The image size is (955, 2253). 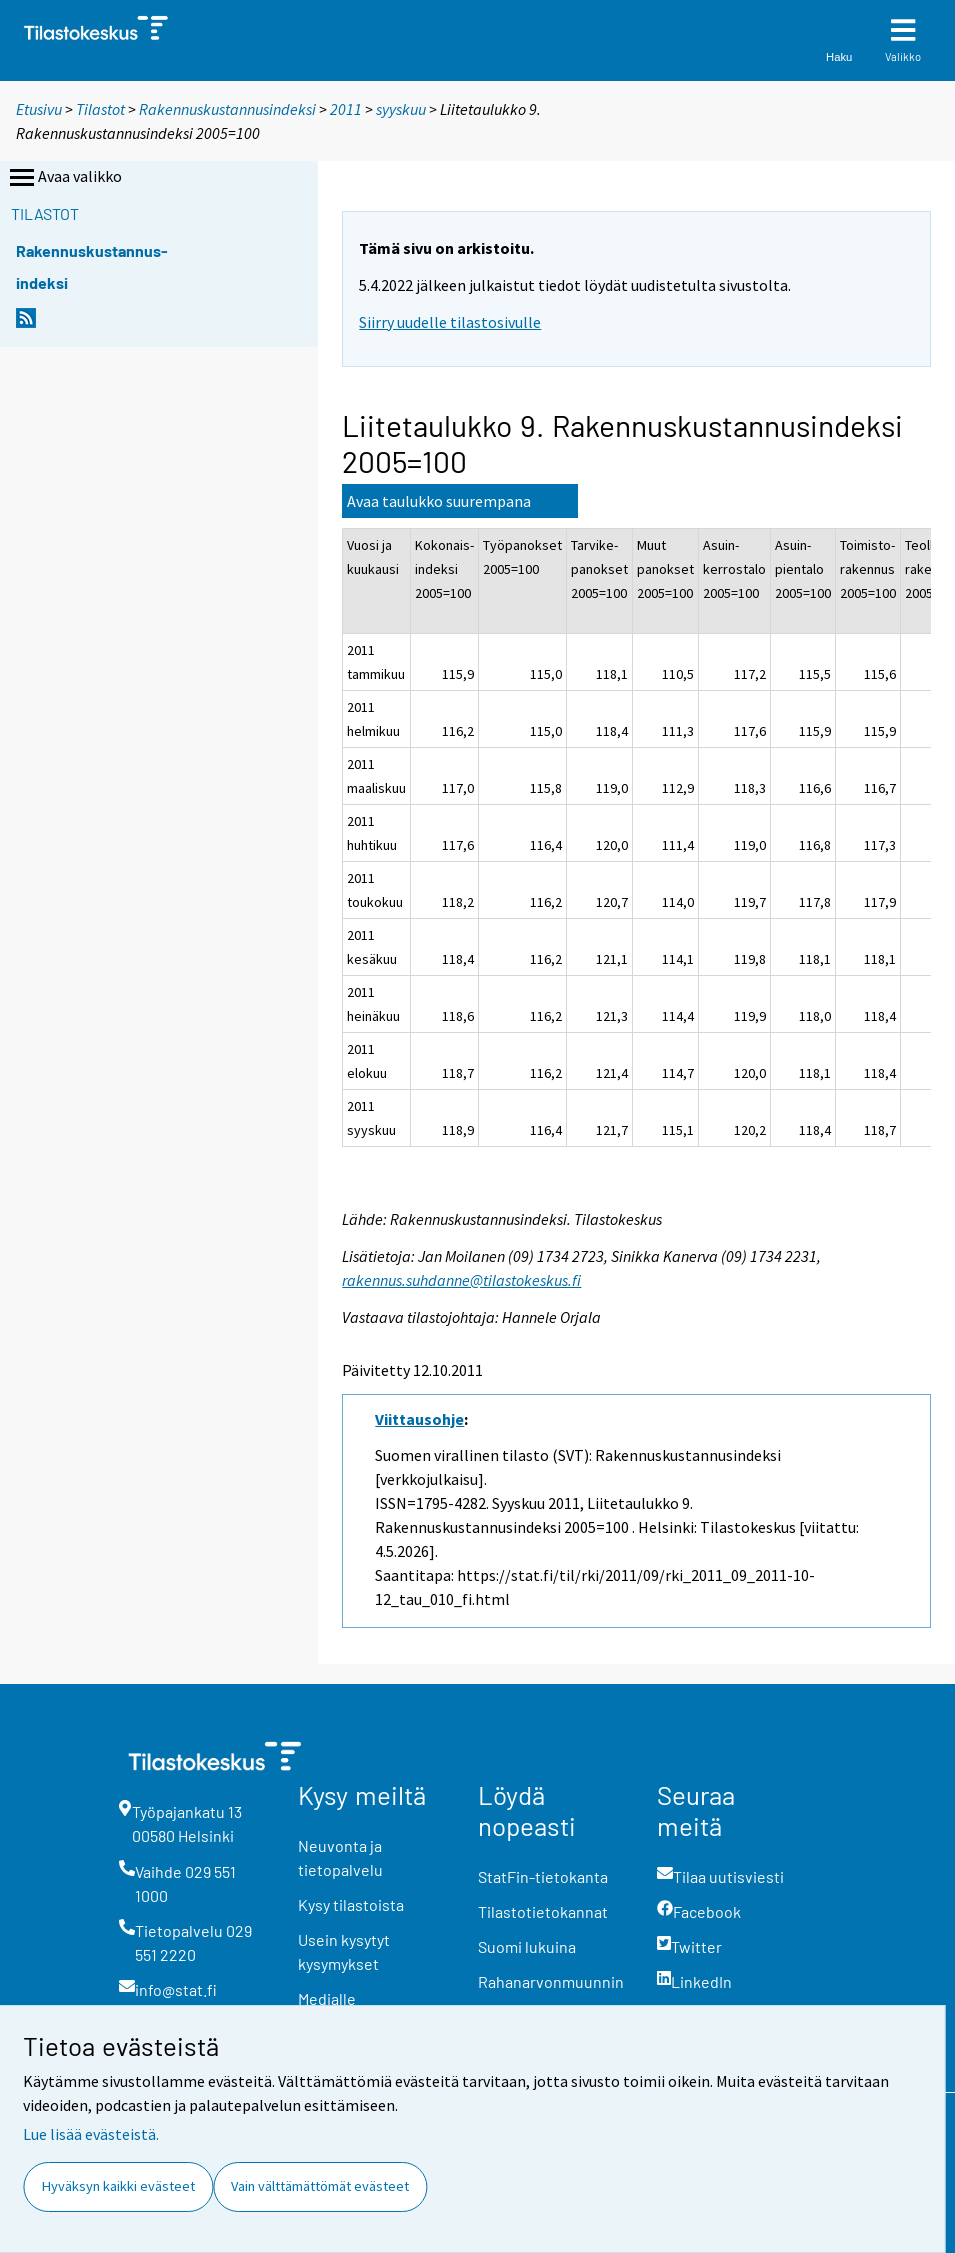 What do you see at coordinates (100, 109) in the screenshot?
I see `Tilastot` at bounding box center [100, 109].